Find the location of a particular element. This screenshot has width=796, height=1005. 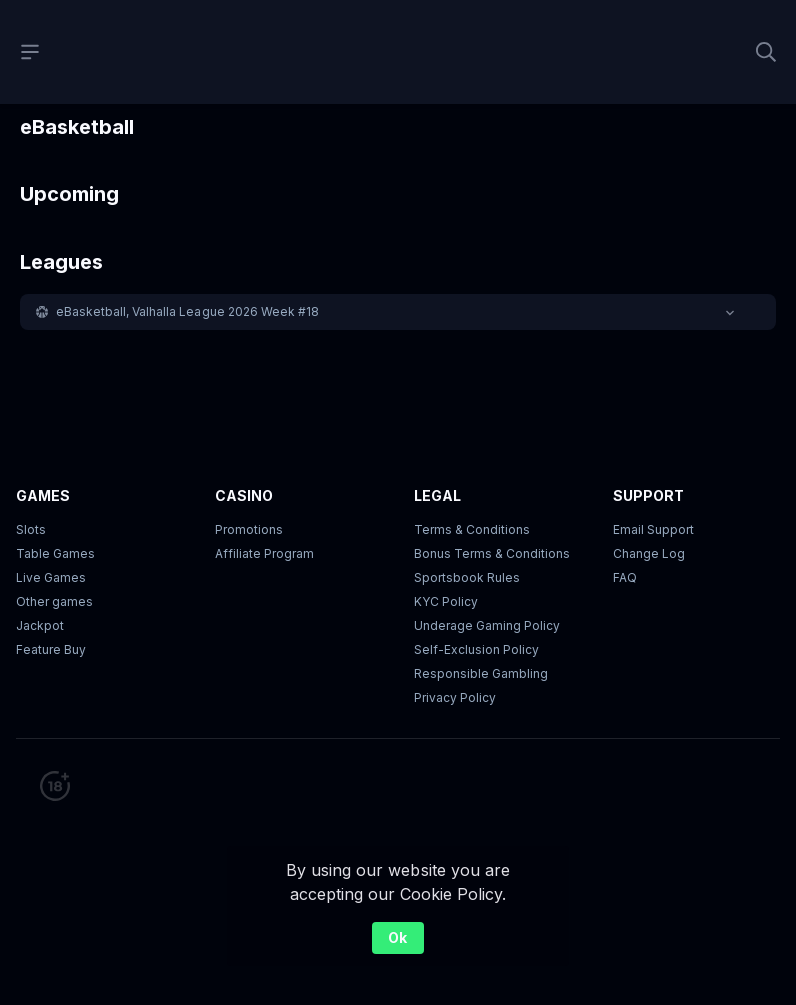

Slots [button] is located at coordinates (31, 529).